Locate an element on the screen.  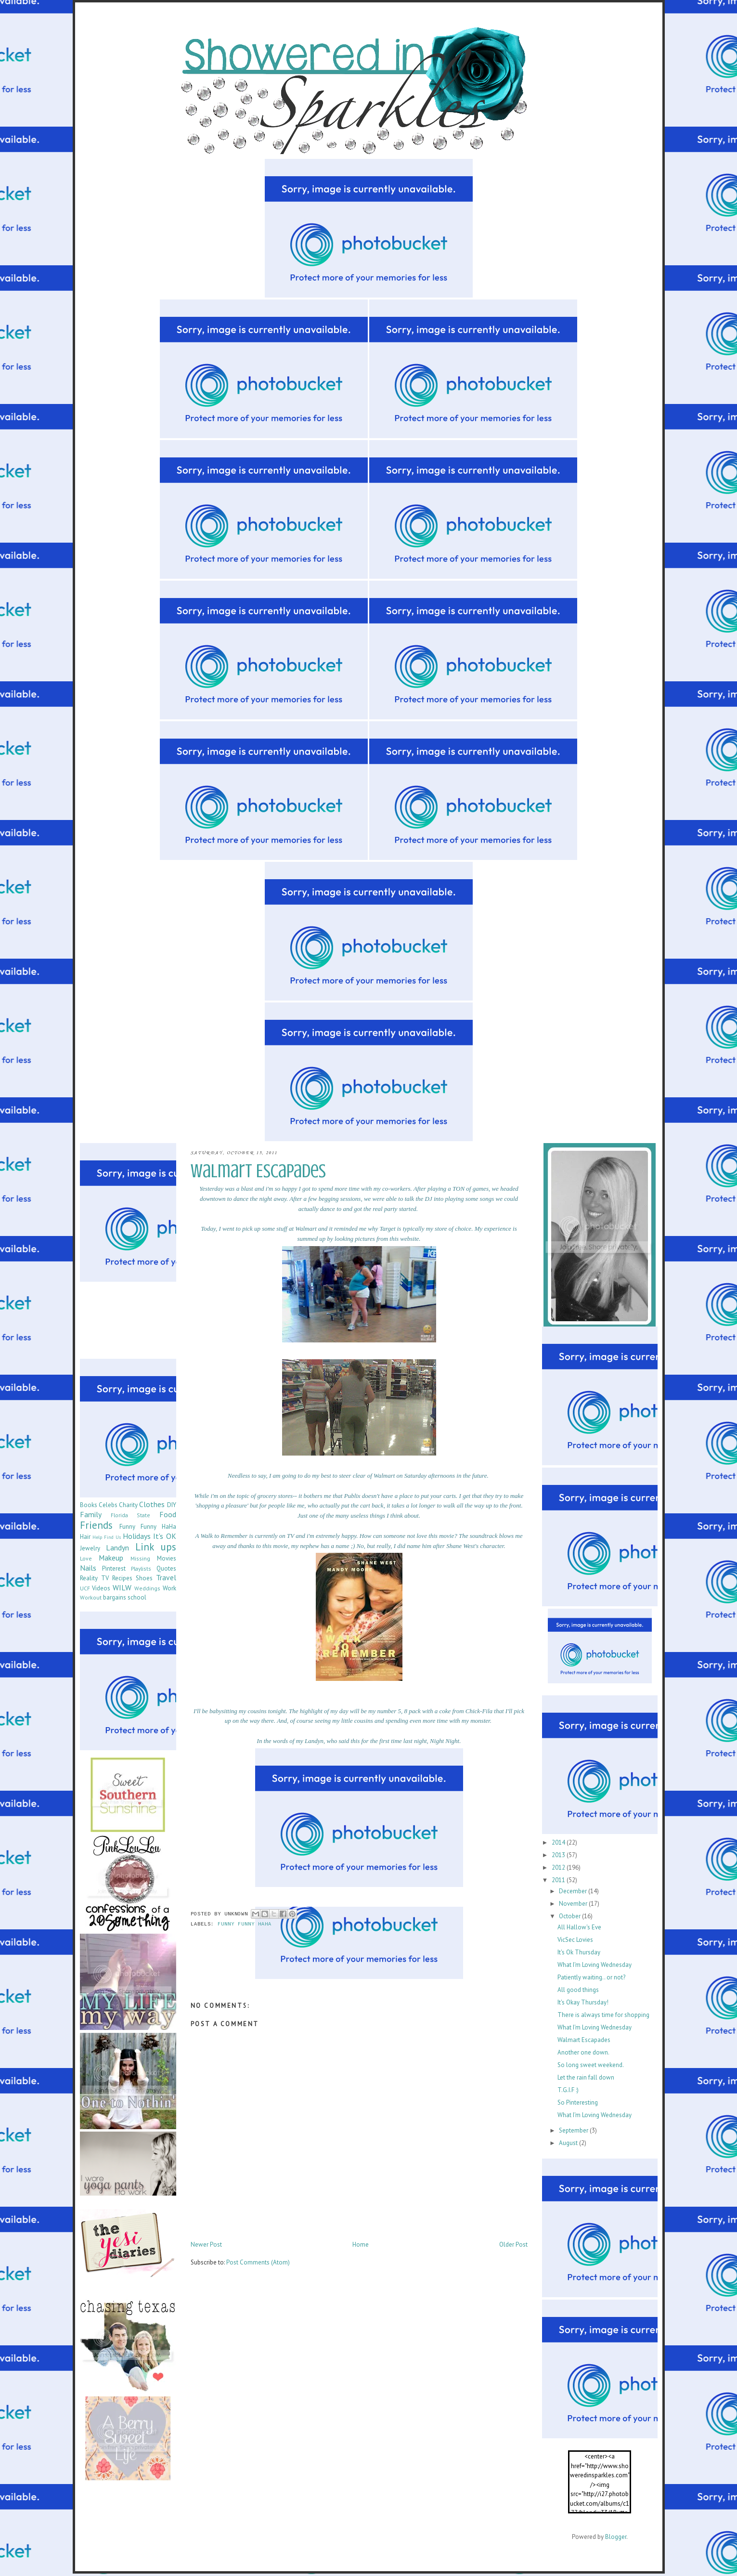
It's OK is located at coordinates (164, 1536).